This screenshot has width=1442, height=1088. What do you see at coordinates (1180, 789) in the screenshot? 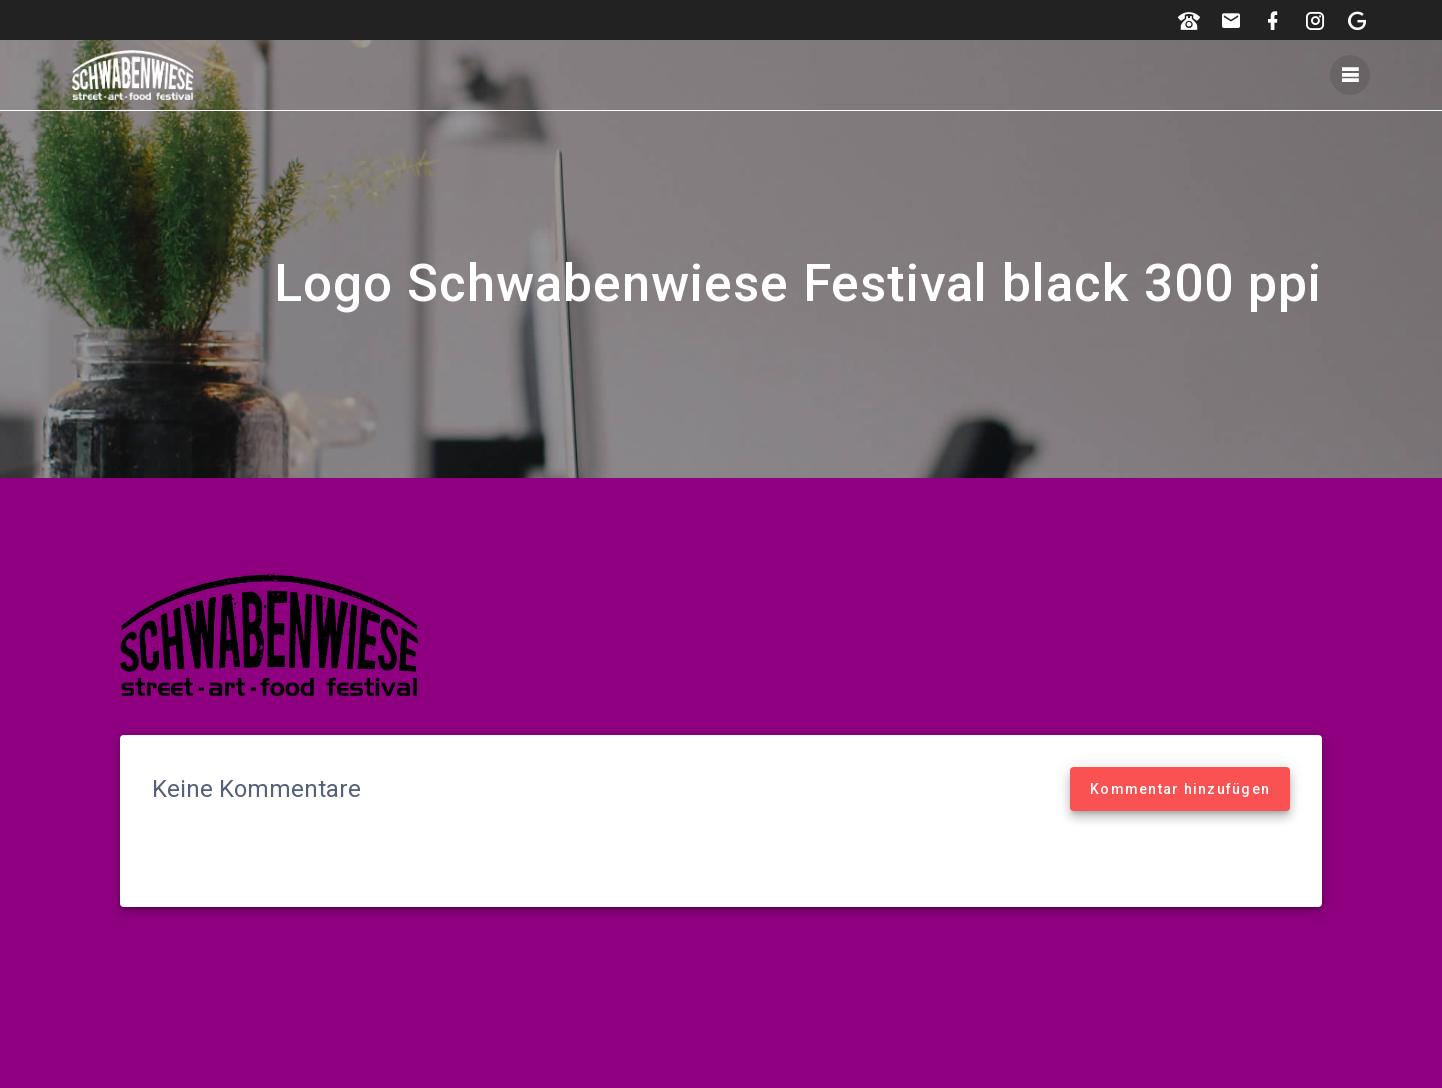
I see `Kommentar hinzufügen` at bounding box center [1180, 789].